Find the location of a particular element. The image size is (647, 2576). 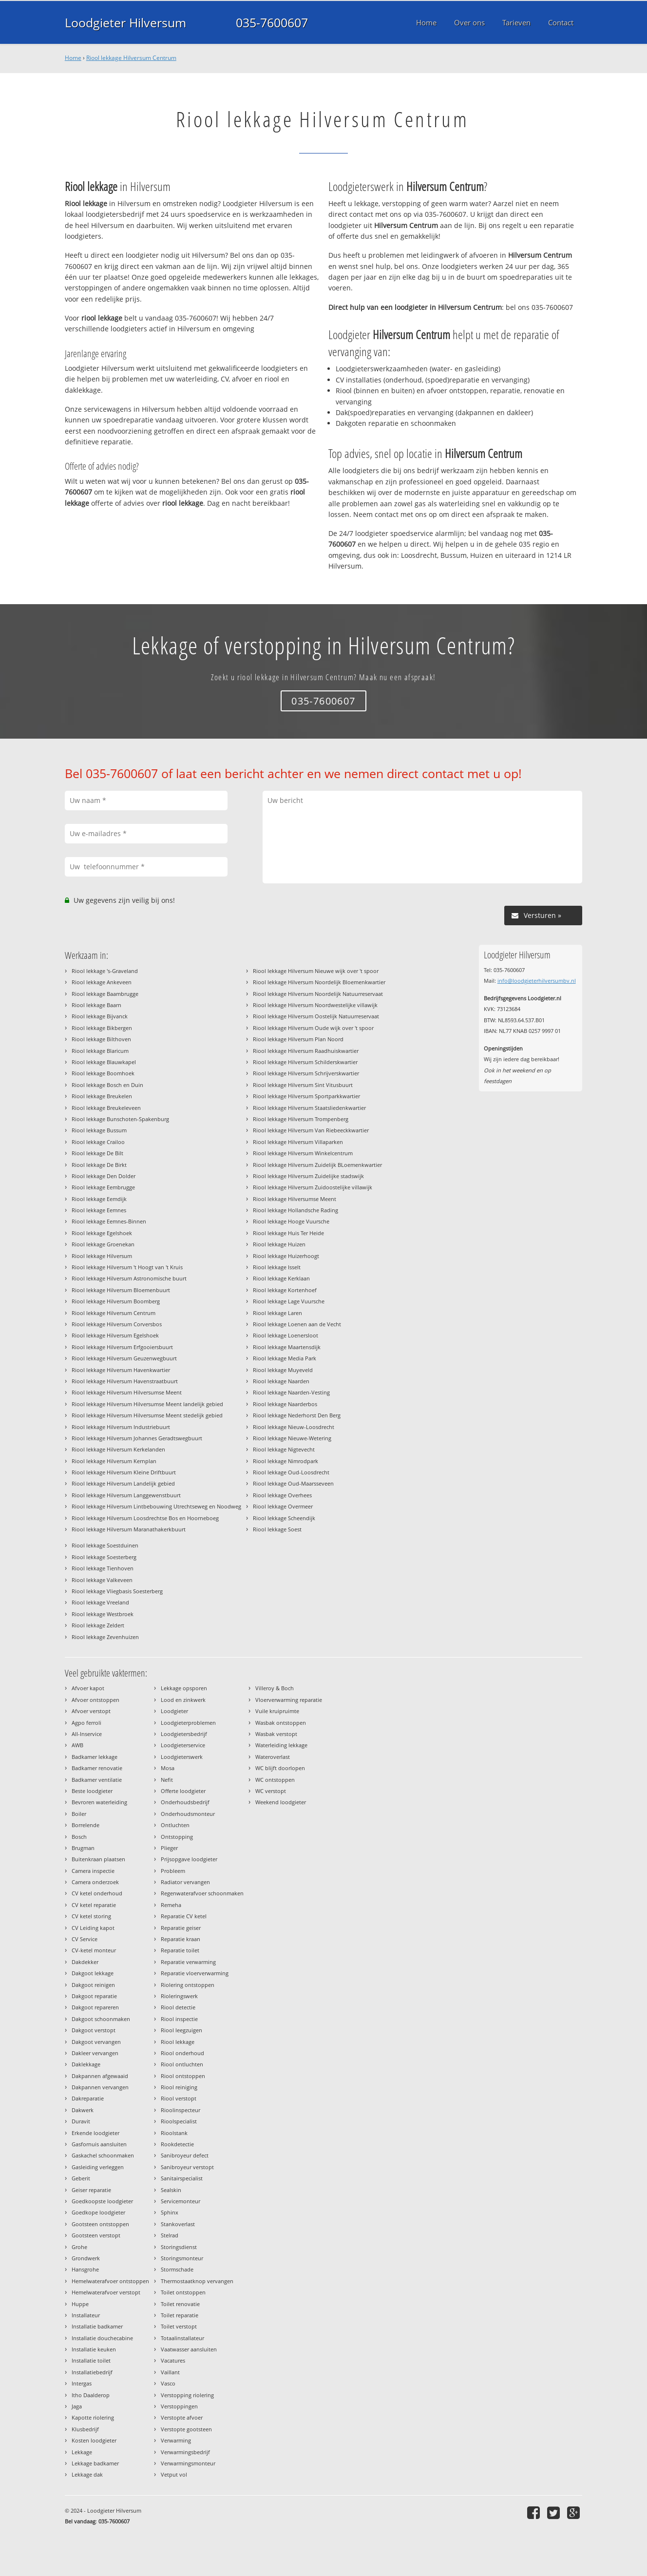

info@loodgieterhilversumbv.nl is located at coordinates (536, 980).